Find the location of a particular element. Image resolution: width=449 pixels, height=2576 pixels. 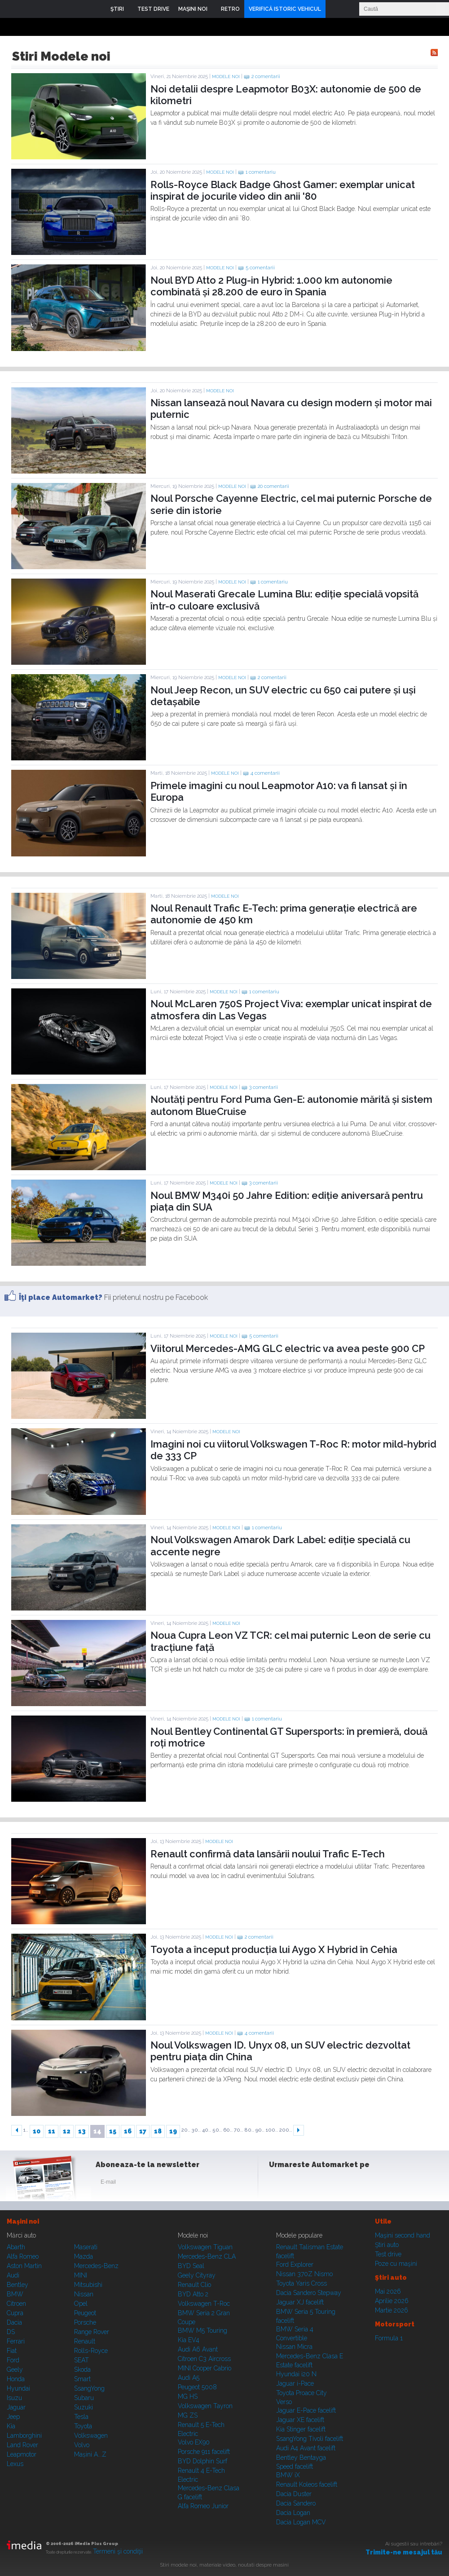

Lexus is located at coordinates (15, 2463).